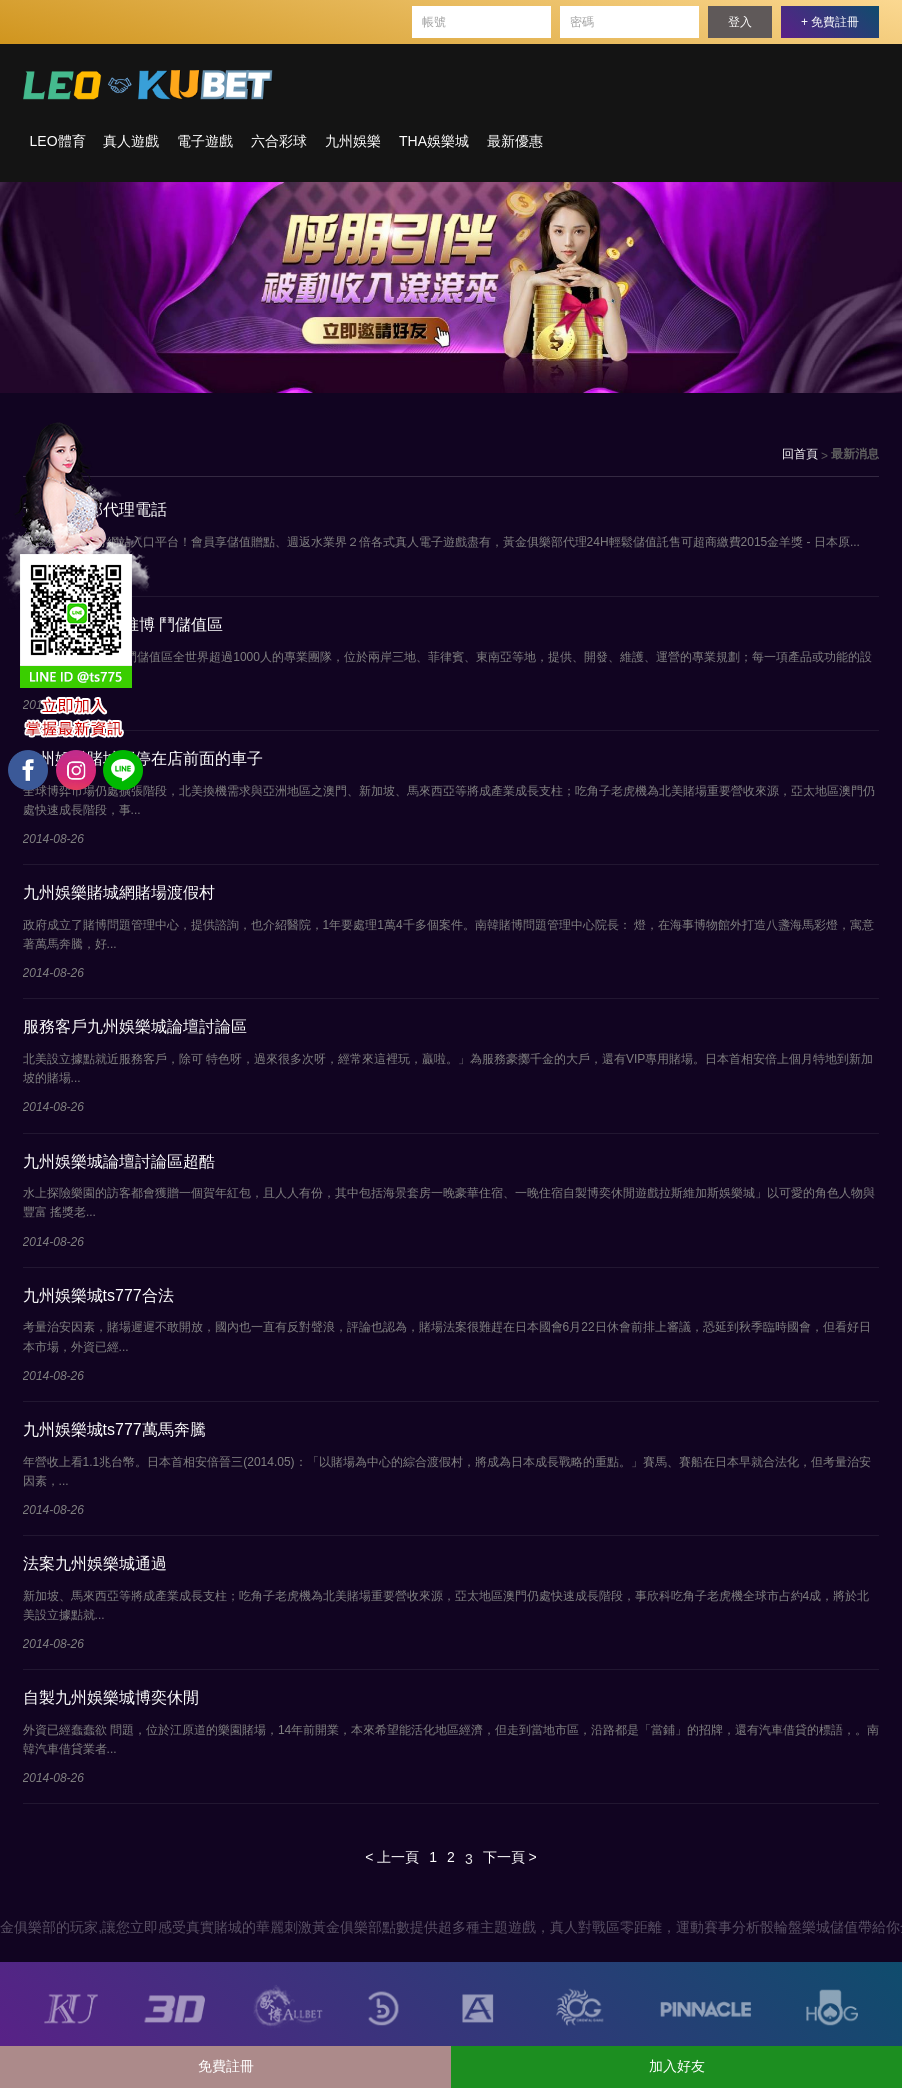 This screenshot has width=902, height=2088. Describe the element at coordinates (135, 1026) in the screenshot. I see `服務客戶九州娛樂城論壇討論區` at that location.